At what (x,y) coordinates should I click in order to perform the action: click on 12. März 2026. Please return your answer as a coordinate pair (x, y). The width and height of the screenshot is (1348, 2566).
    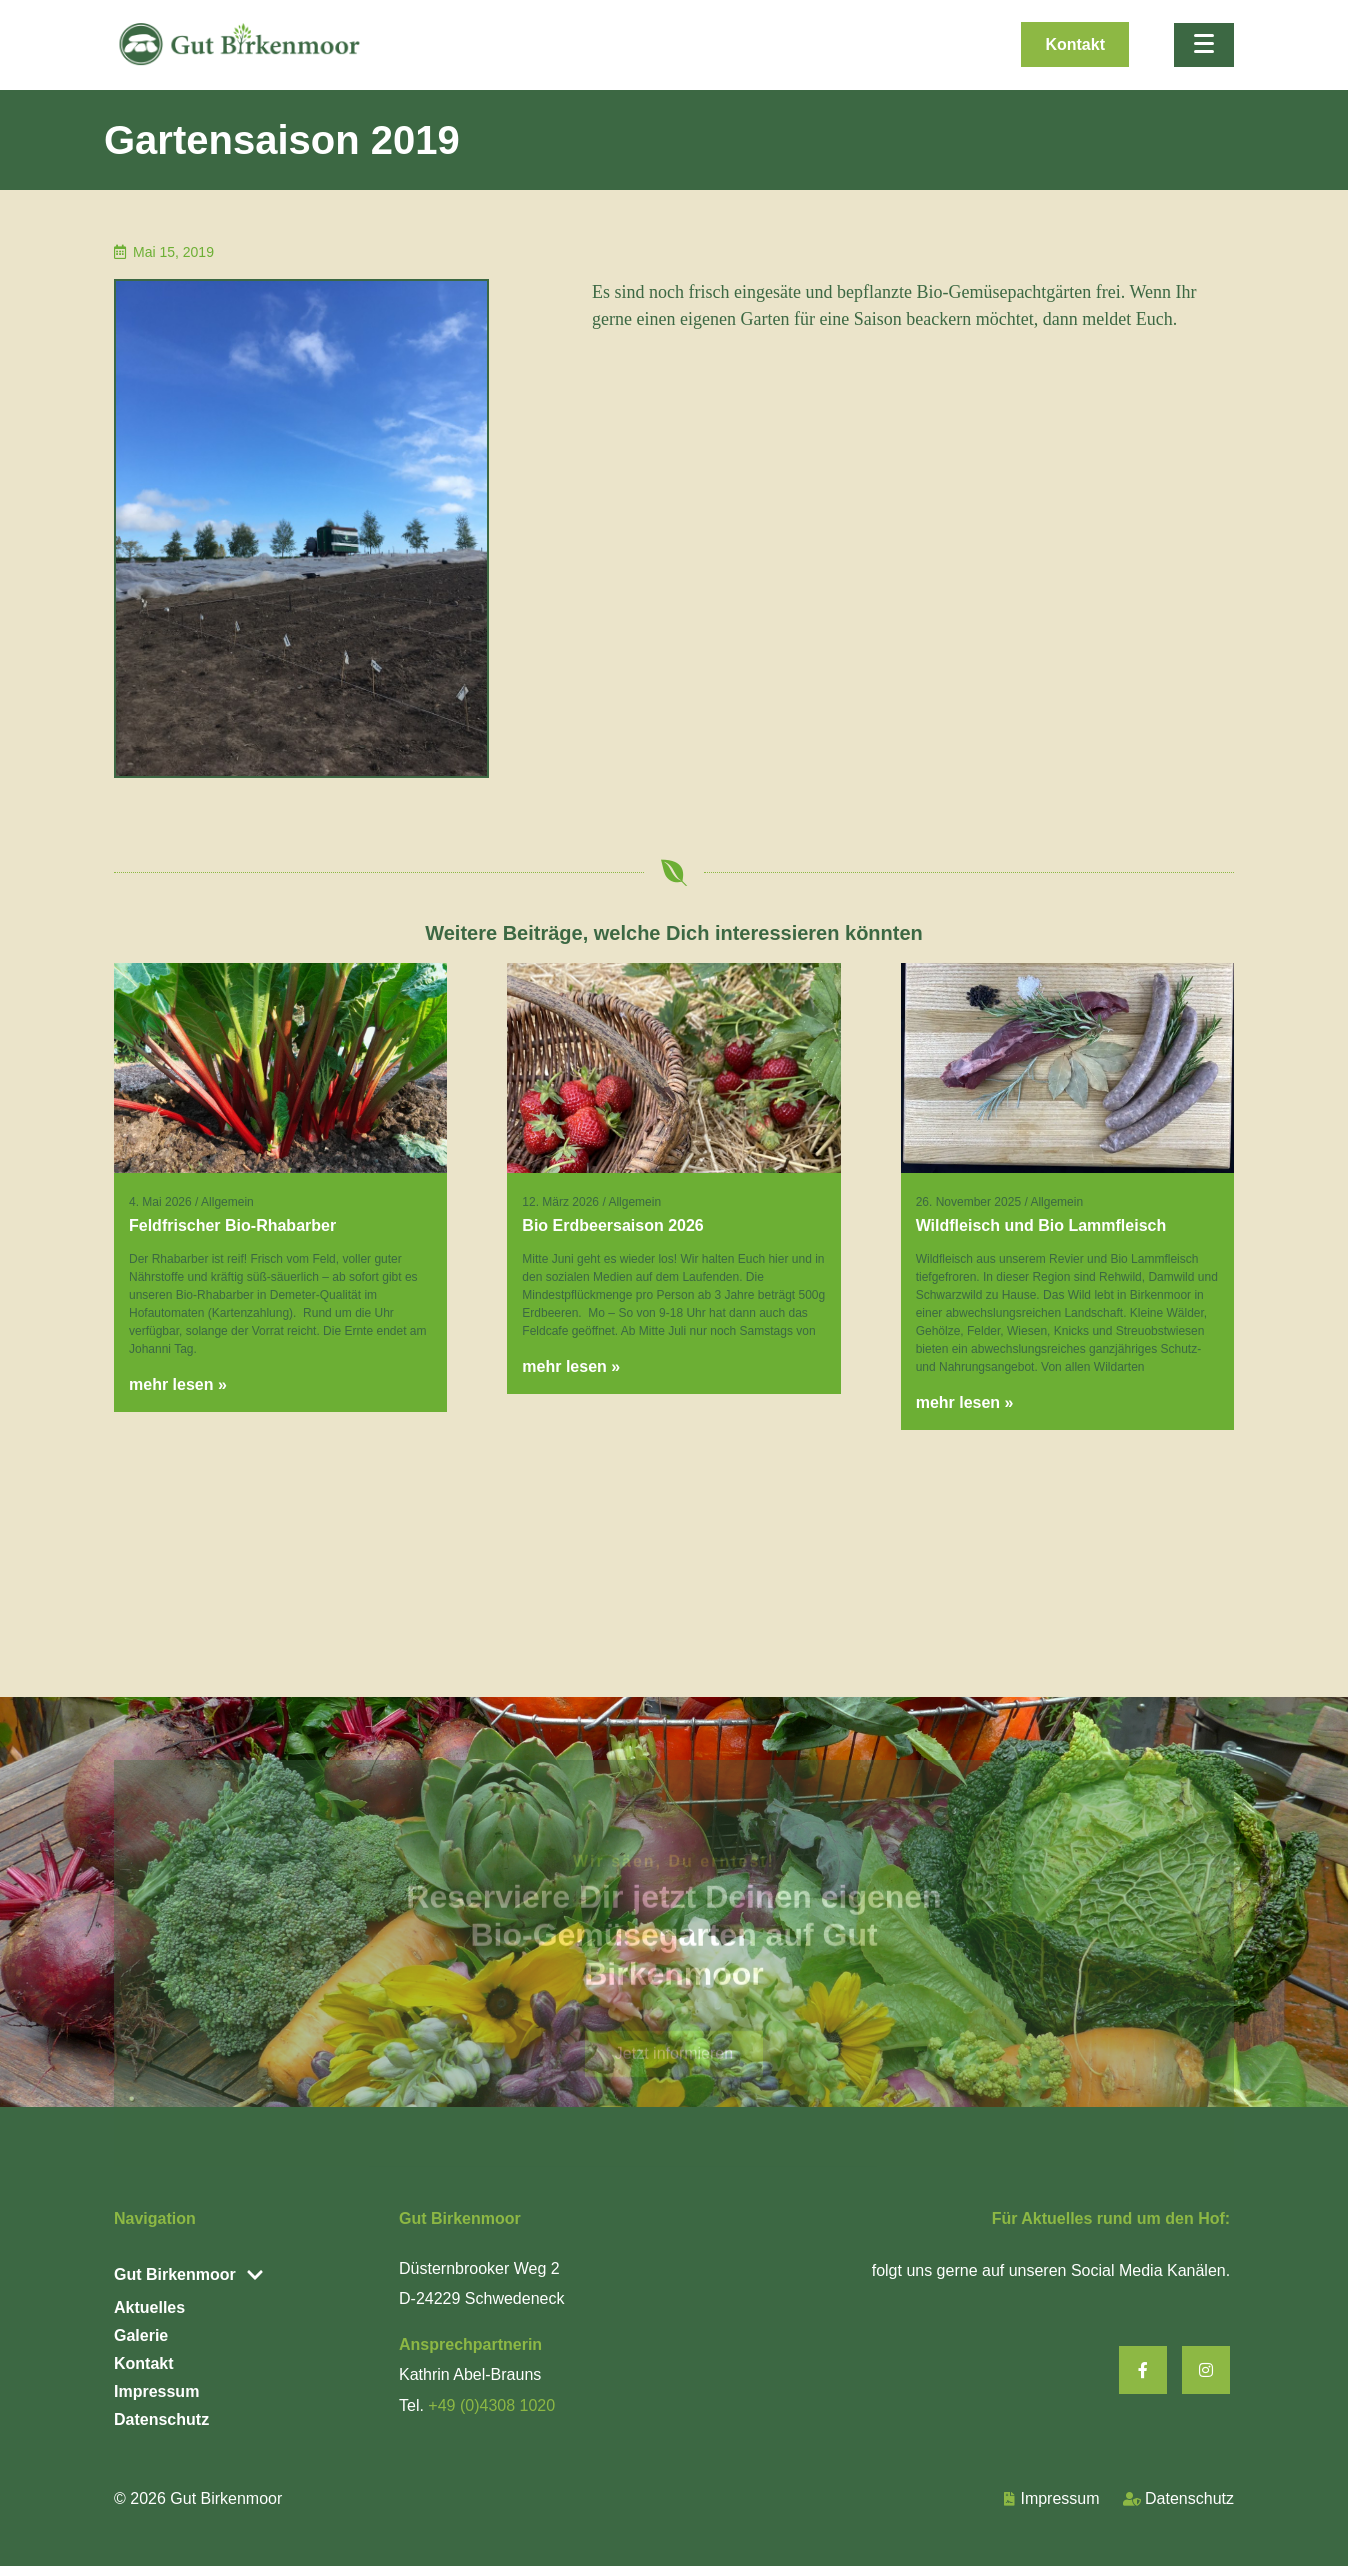
    Looking at the image, I should click on (560, 1202).